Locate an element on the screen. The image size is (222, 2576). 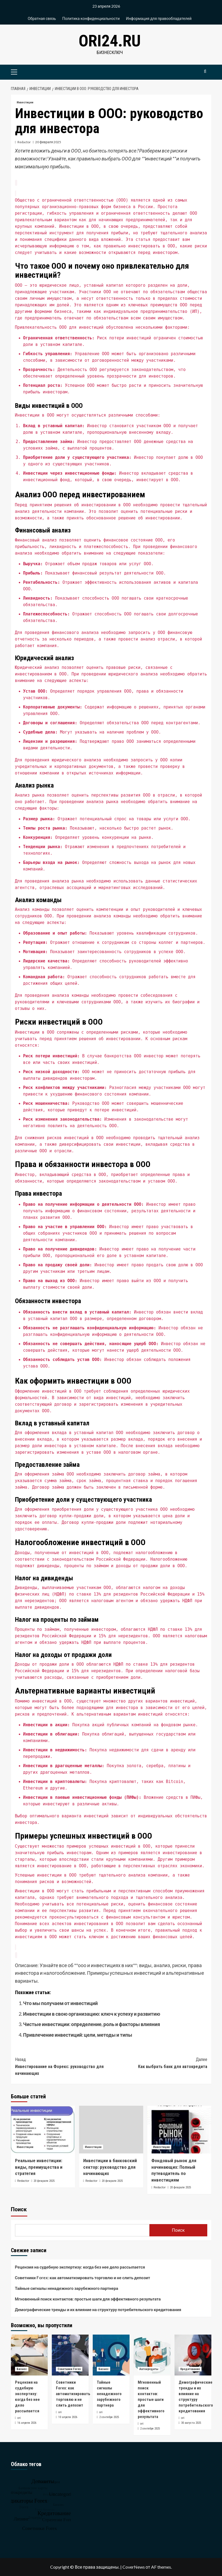
Инвестиции в банковский сектор: руководство для начинающих is located at coordinates (110, 2167).